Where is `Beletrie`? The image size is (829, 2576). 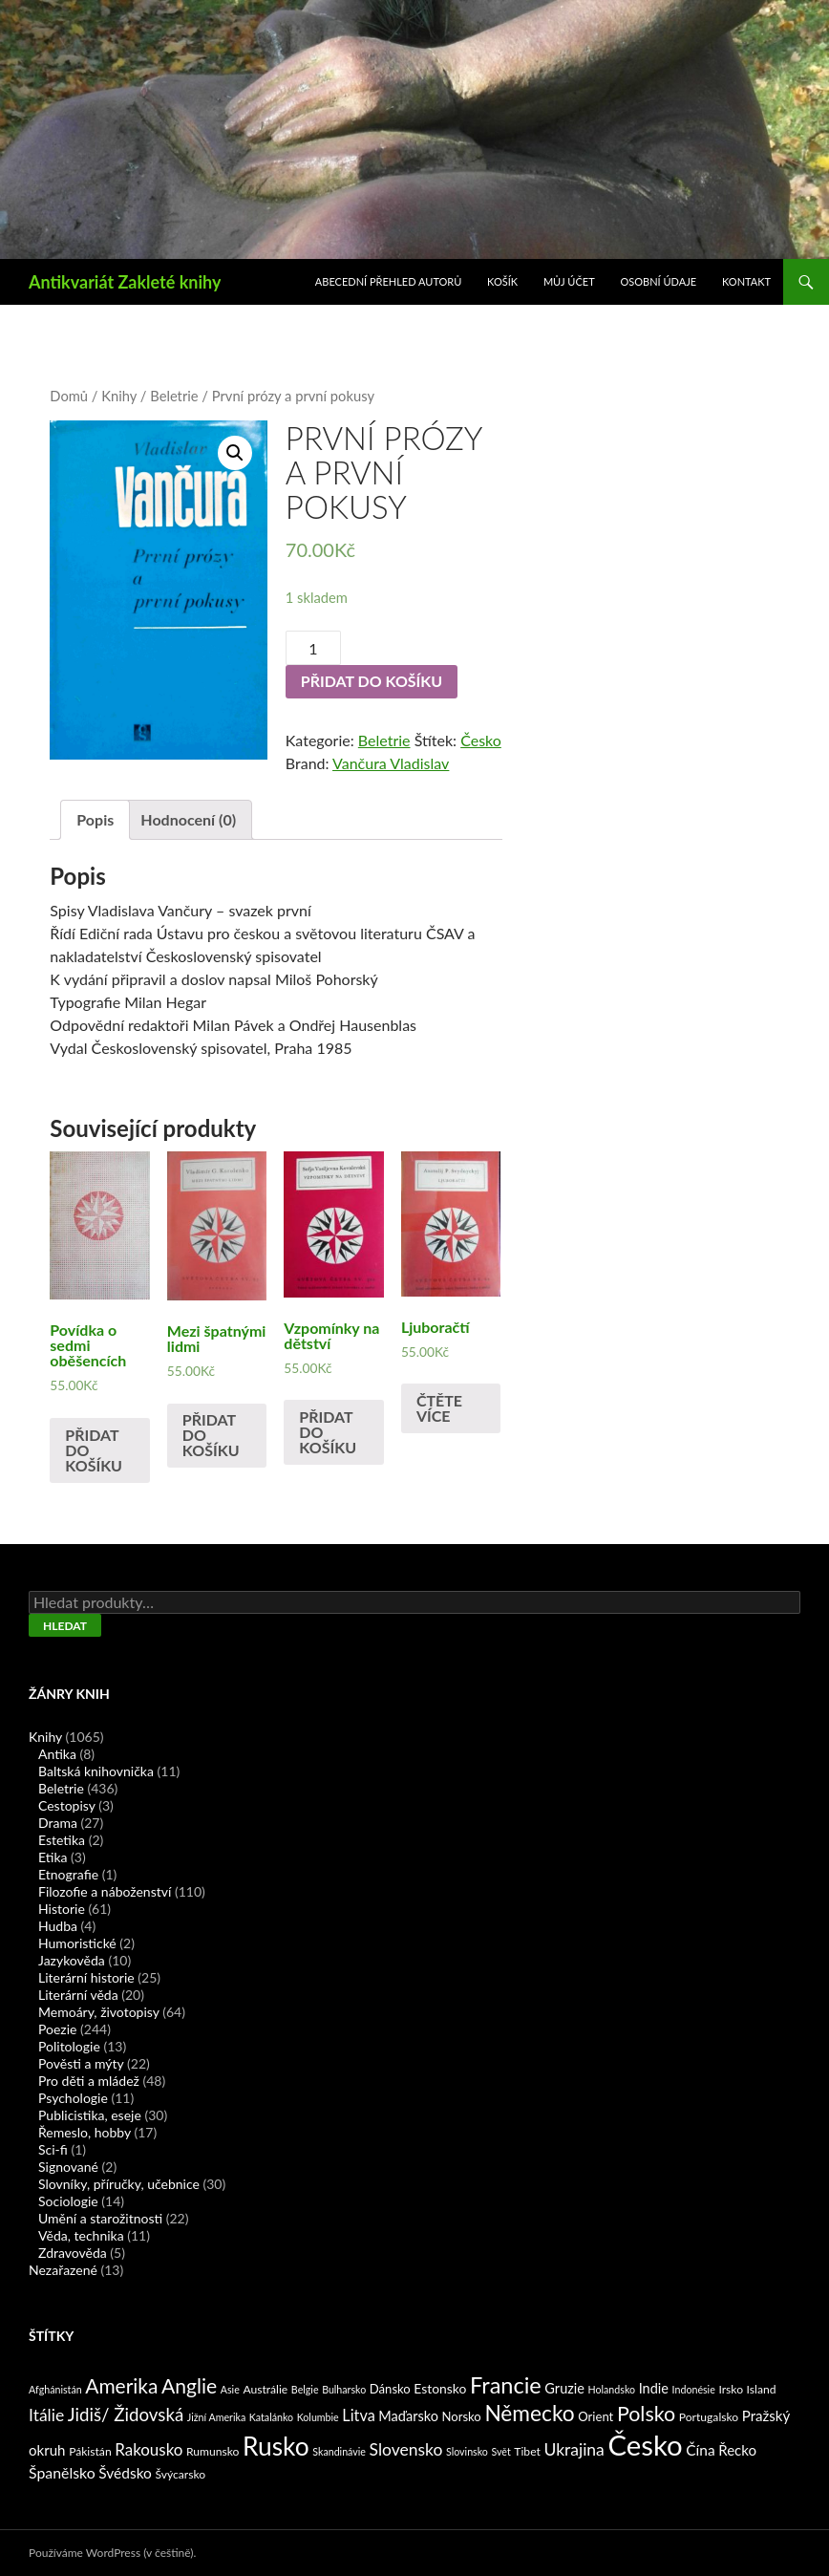 Beletrie is located at coordinates (174, 395).